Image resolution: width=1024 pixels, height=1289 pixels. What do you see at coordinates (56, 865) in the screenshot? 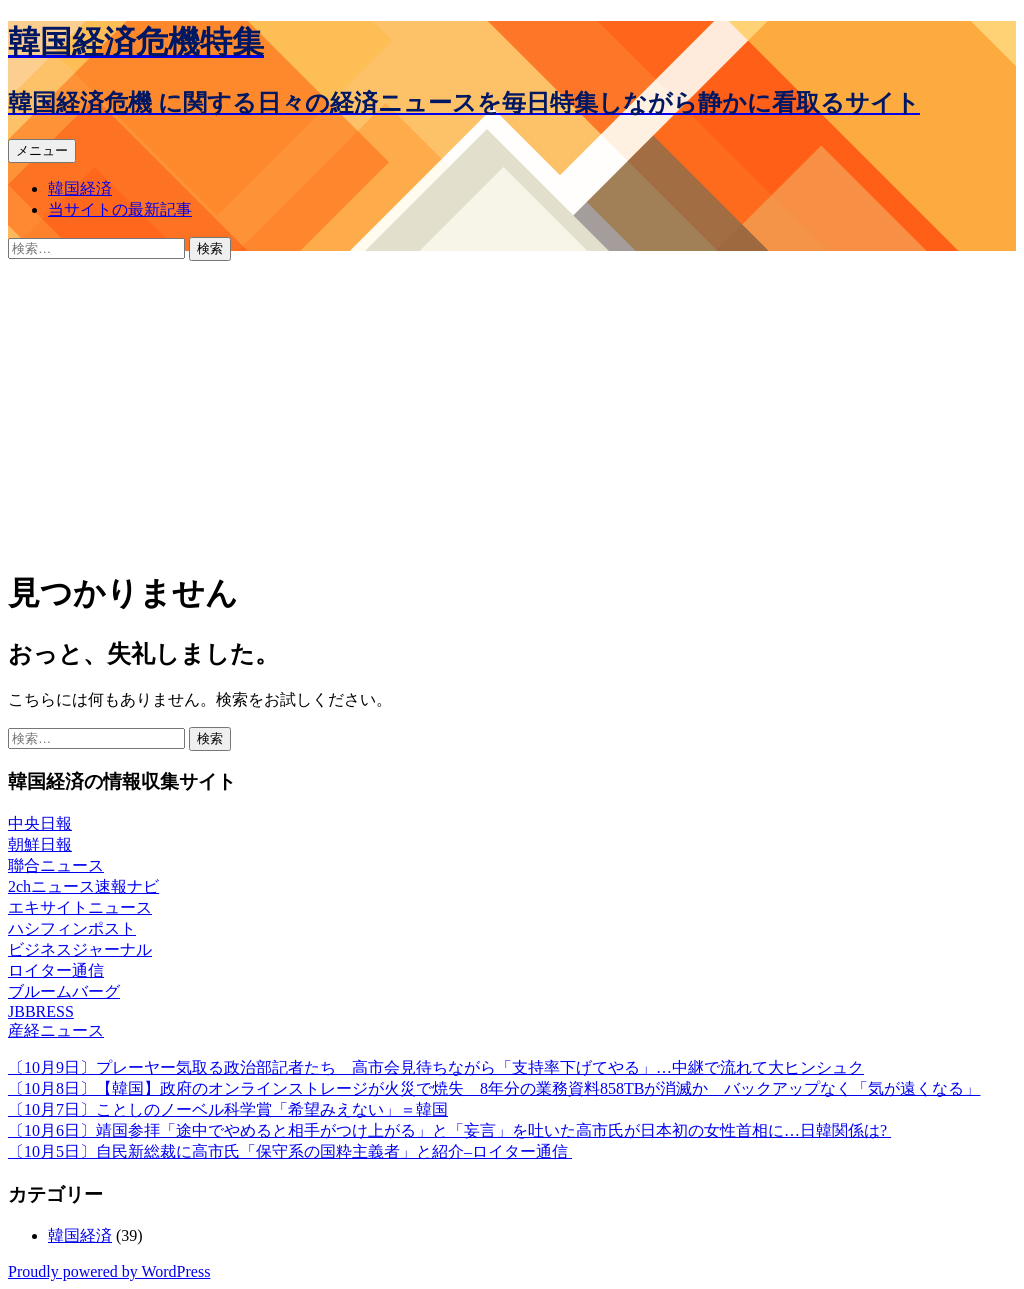
I see `聯合ニュース` at bounding box center [56, 865].